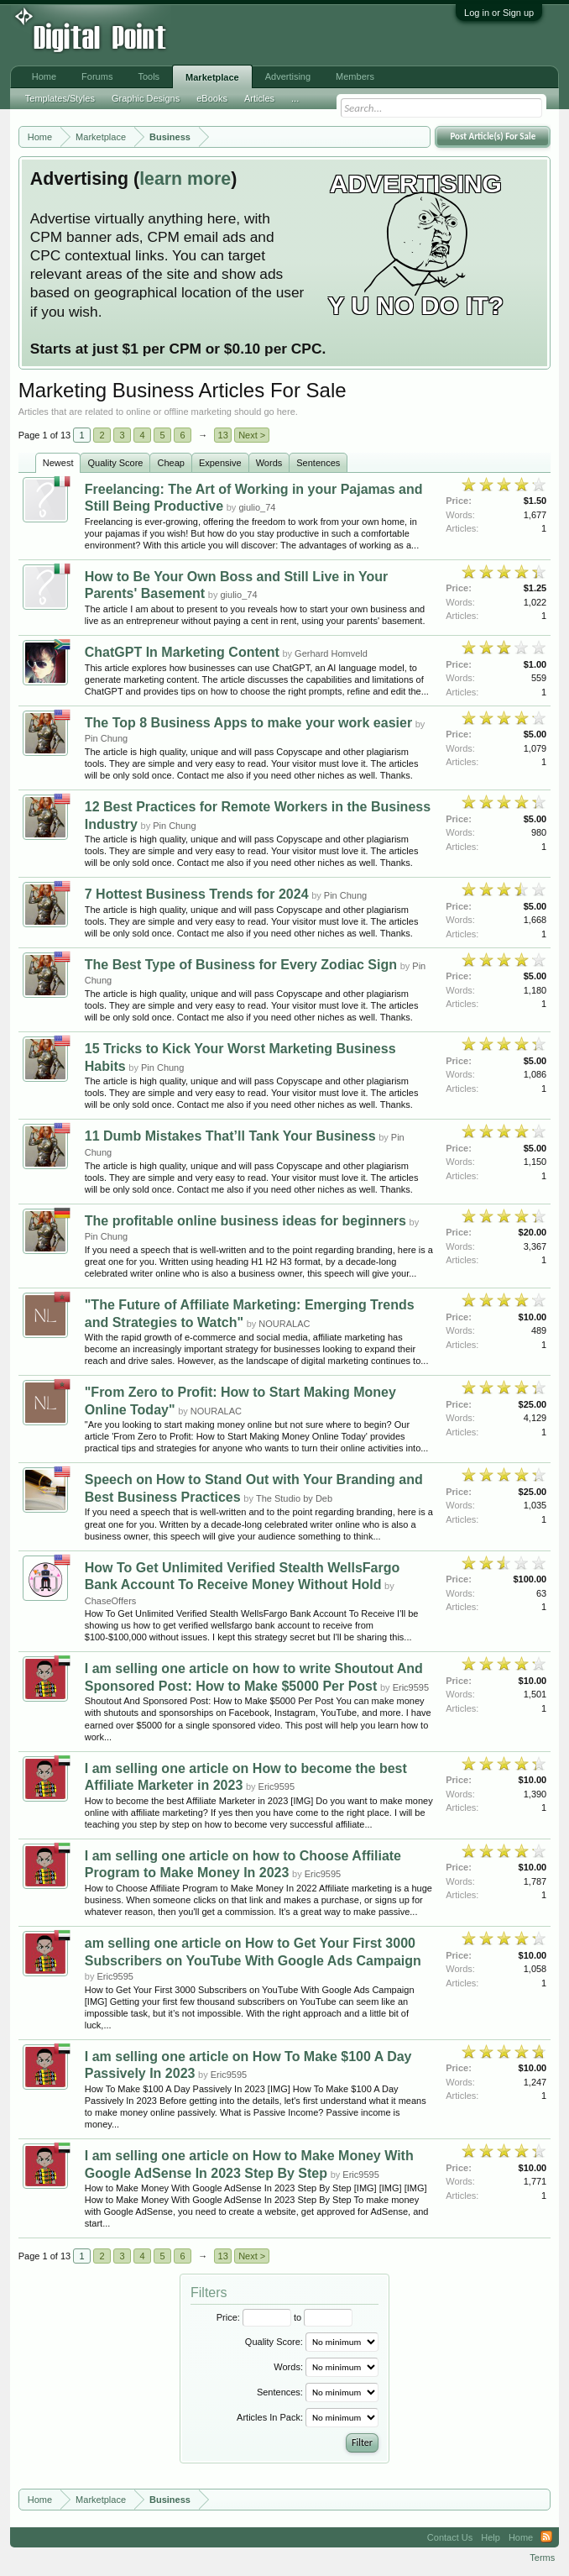  What do you see at coordinates (58, 463) in the screenshot?
I see `Newest` at bounding box center [58, 463].